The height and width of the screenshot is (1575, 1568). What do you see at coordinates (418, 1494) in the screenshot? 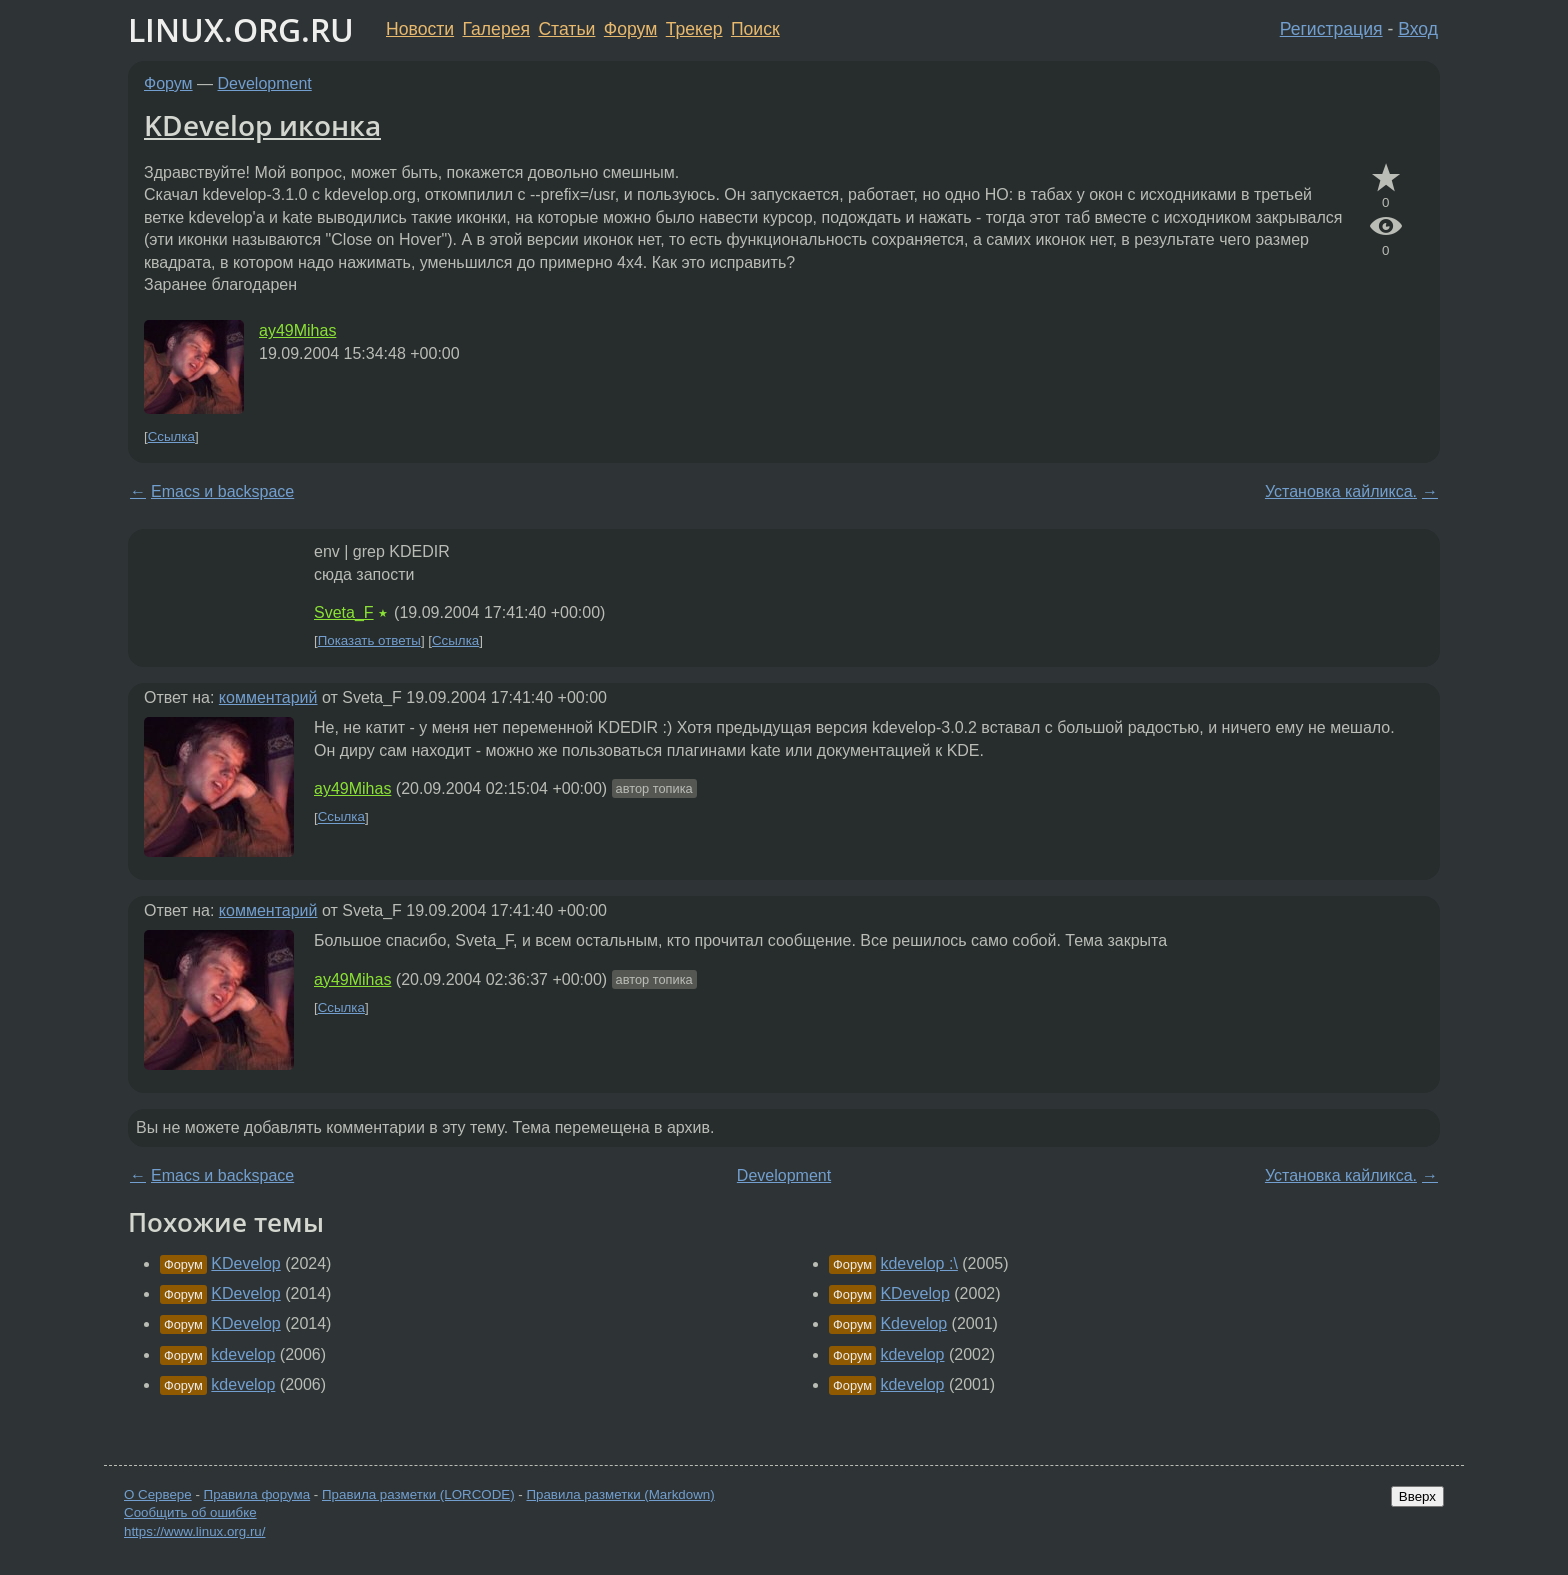
I see `Правила разметки (LORCODE)` at bounding box center [418, 1494].